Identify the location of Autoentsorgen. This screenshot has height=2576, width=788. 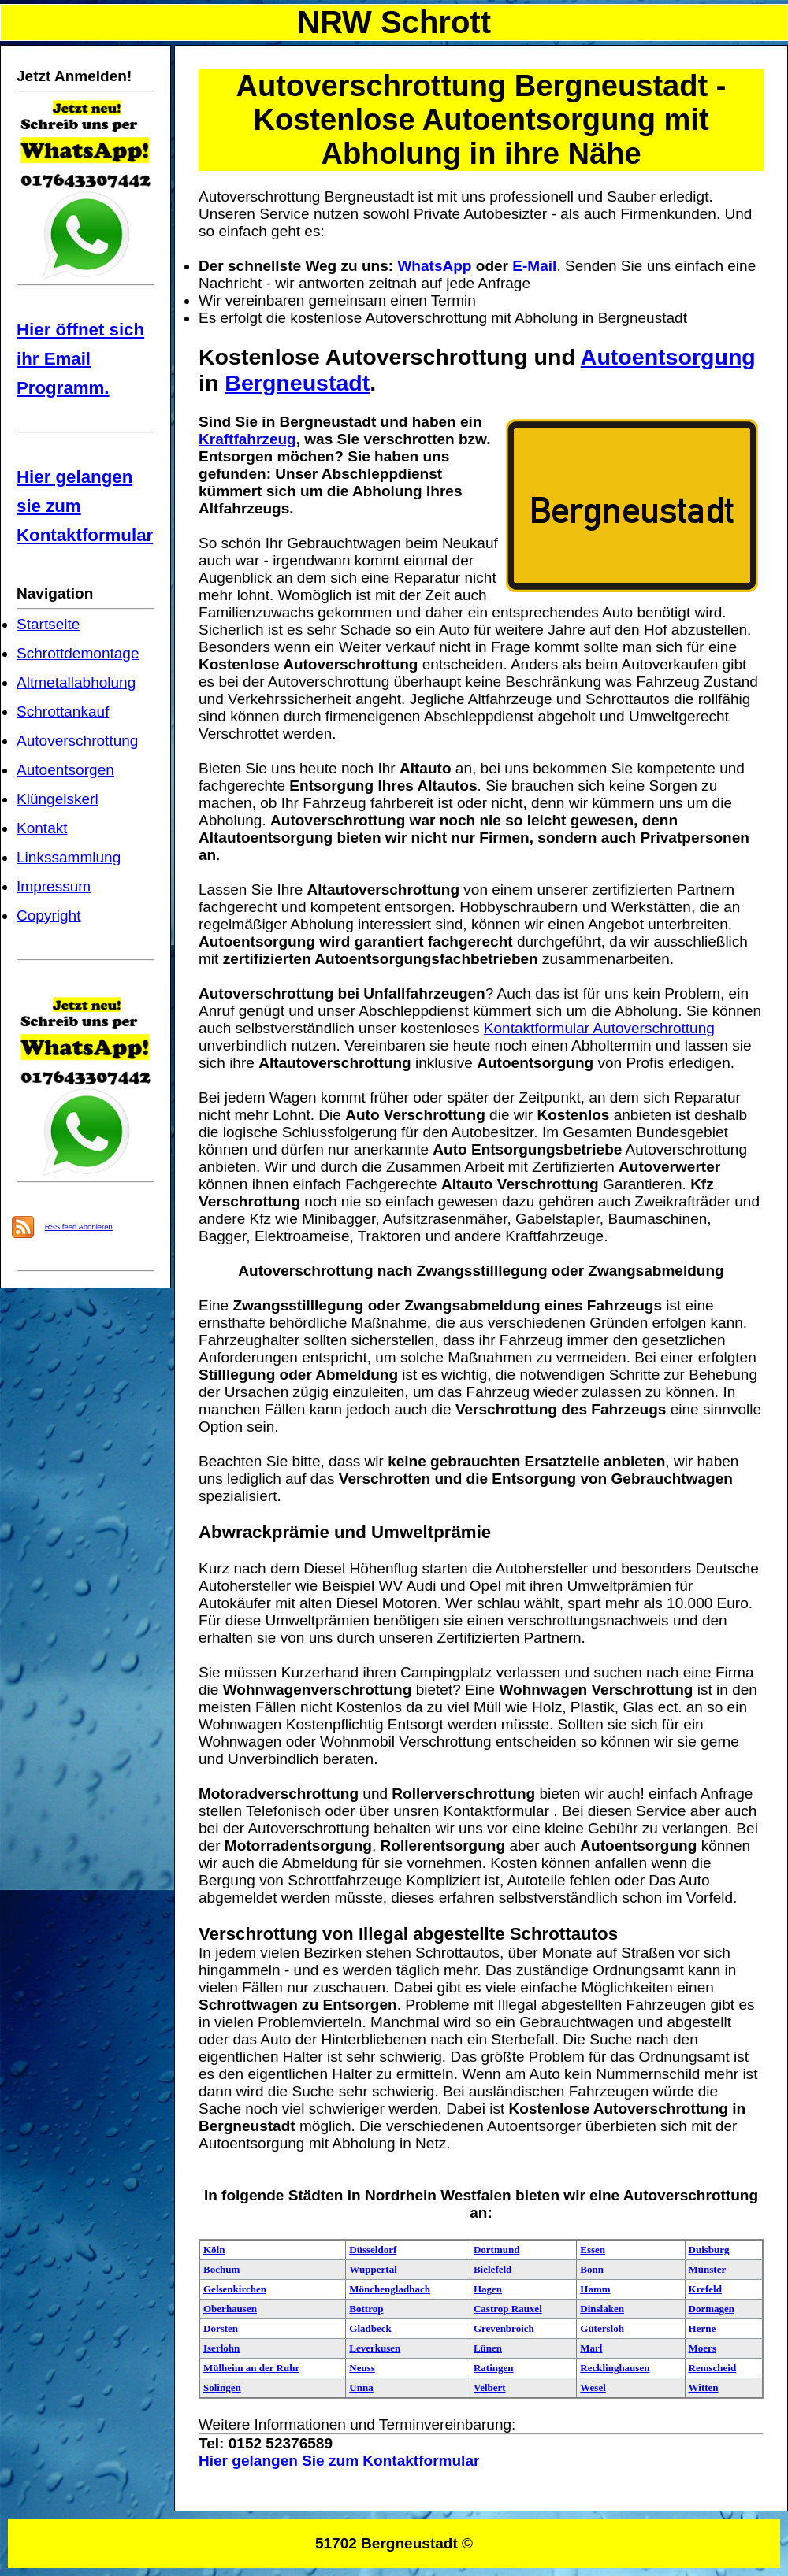
(65, 770).